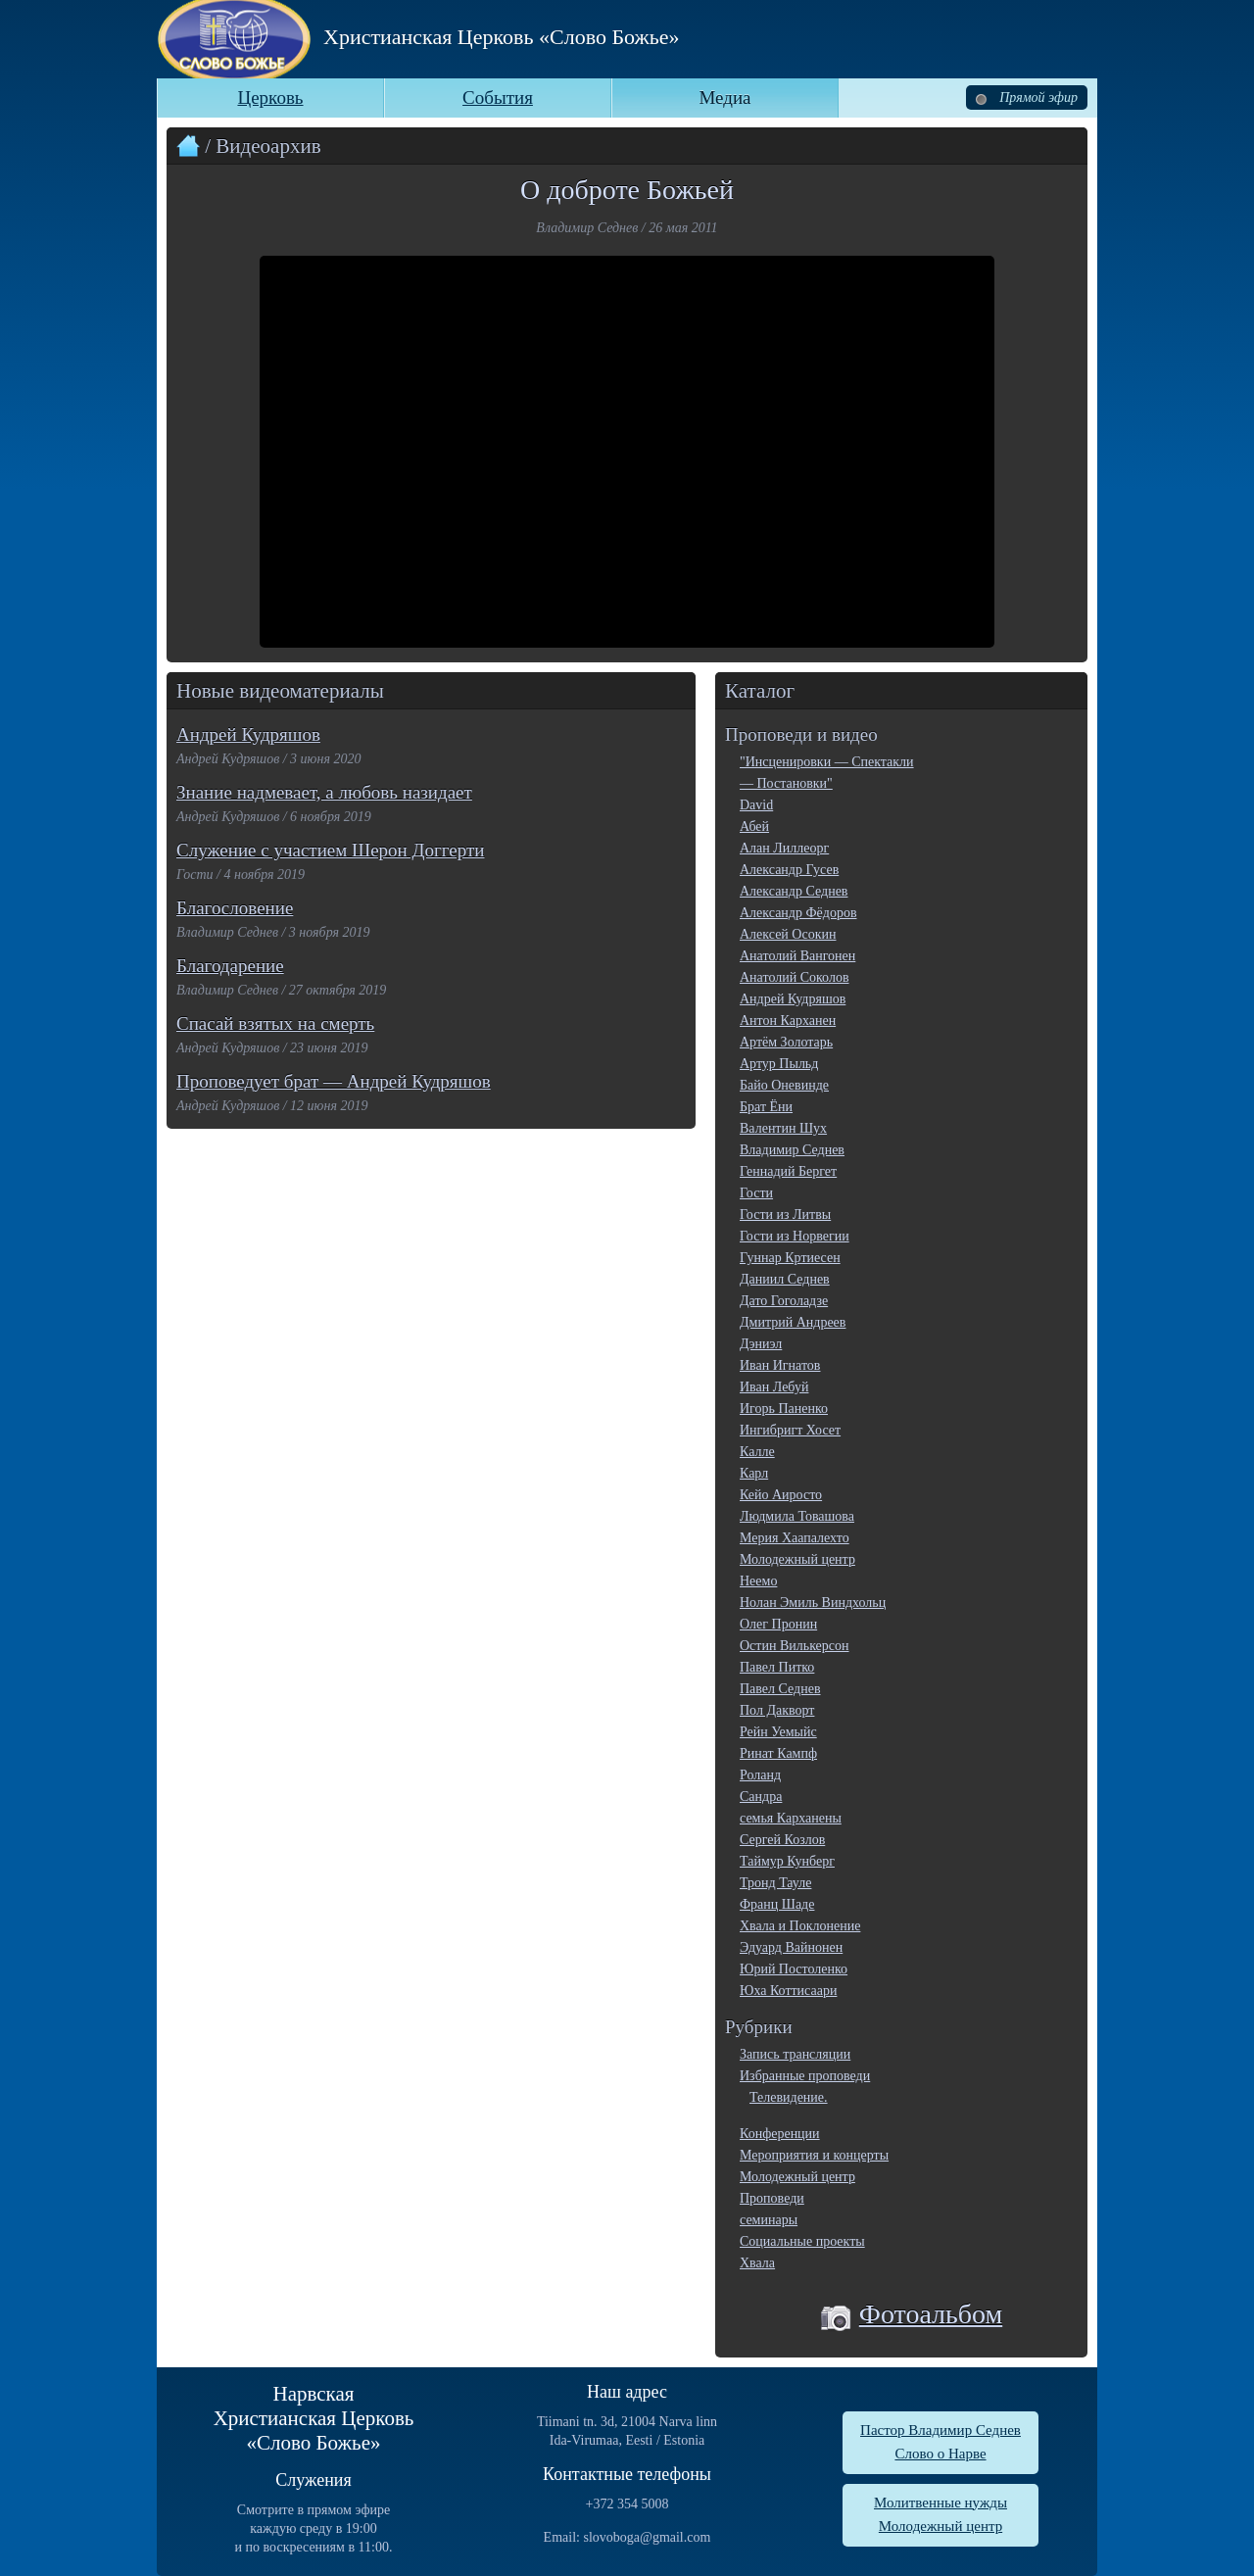 Image resolution: width=1254 pixels, height=2576 pixels. I want to click on Роланд, so click(760, 1775).